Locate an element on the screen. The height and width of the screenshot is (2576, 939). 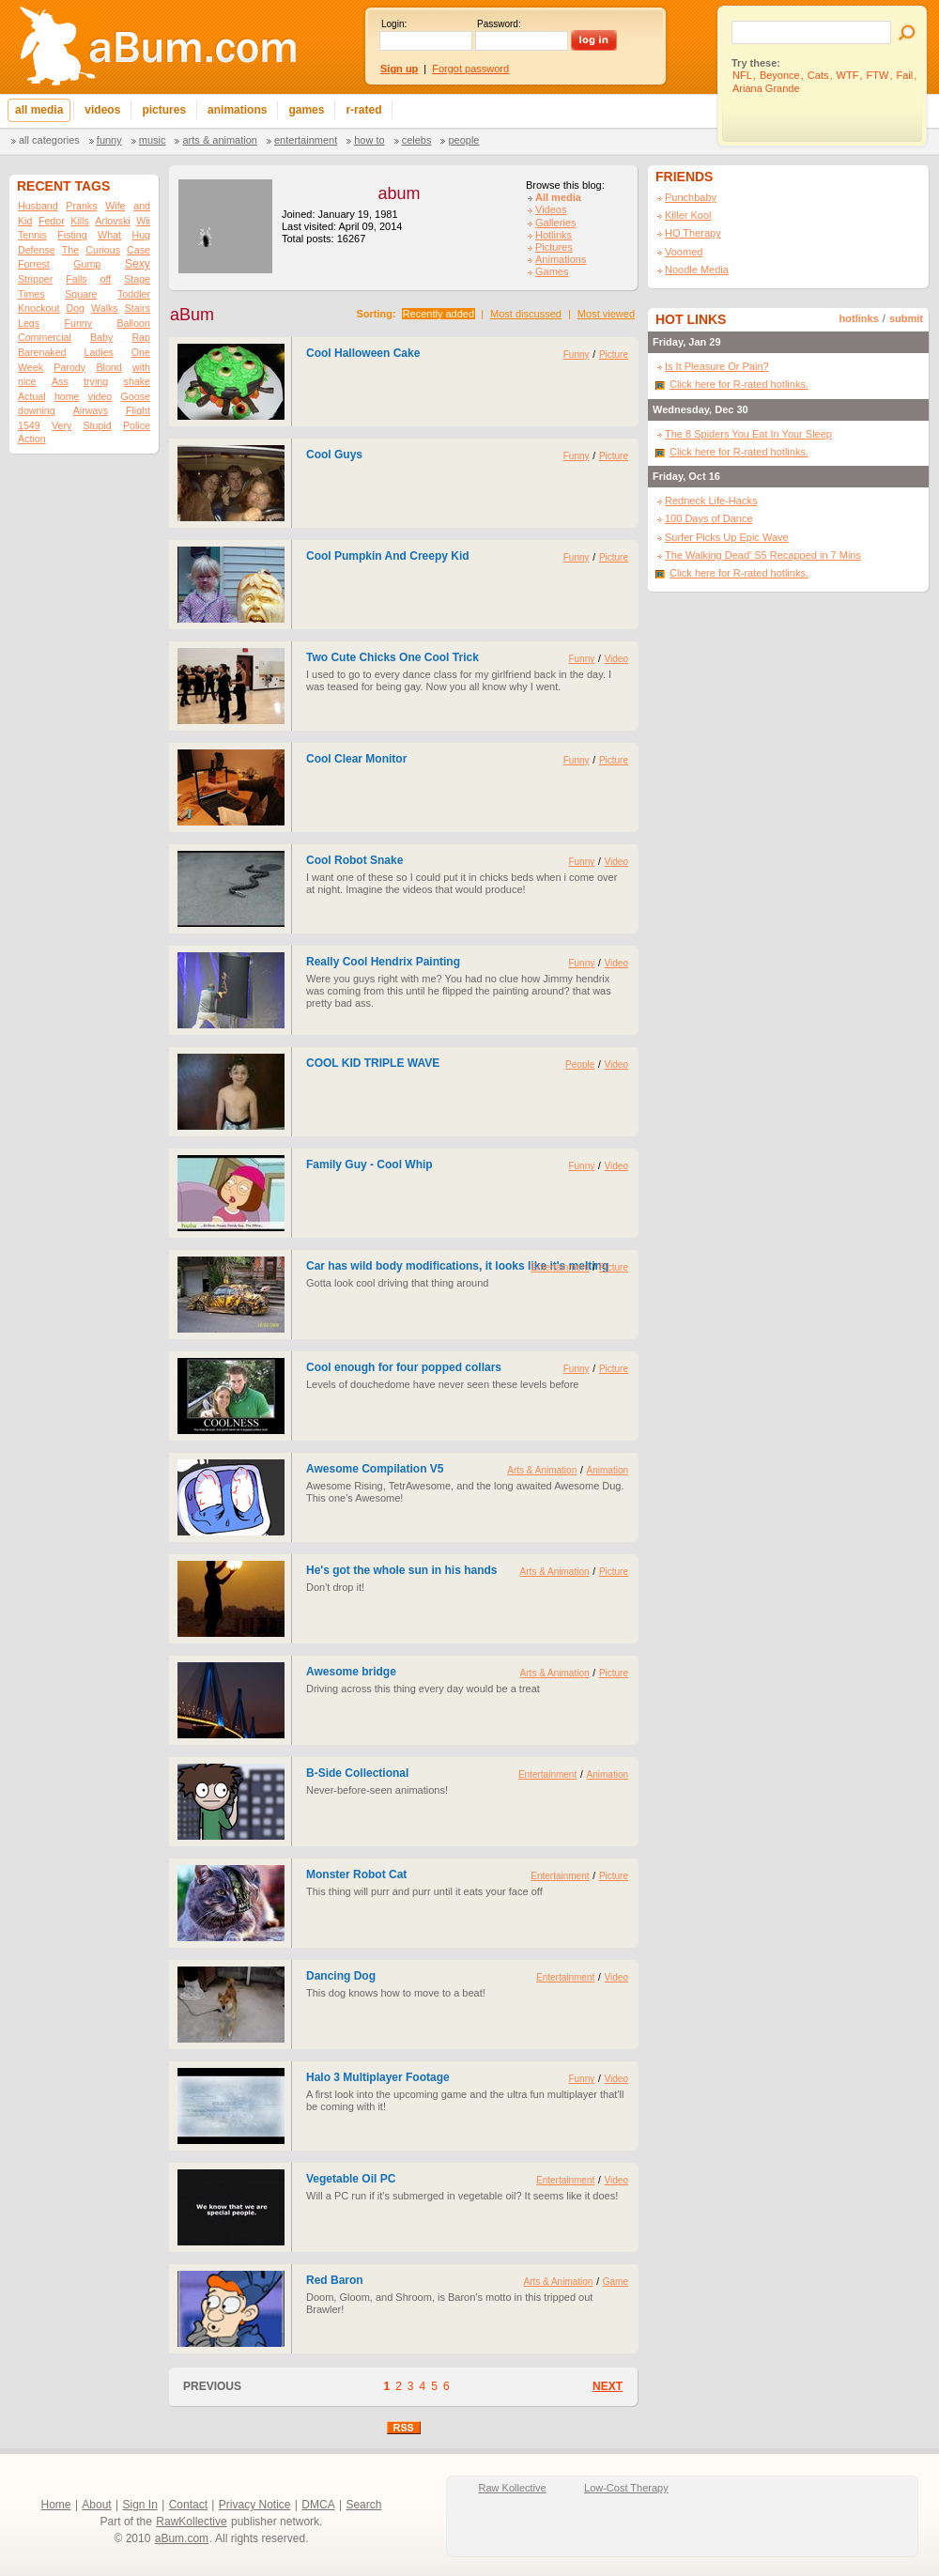
Gump is located at coordinates (86, 264).